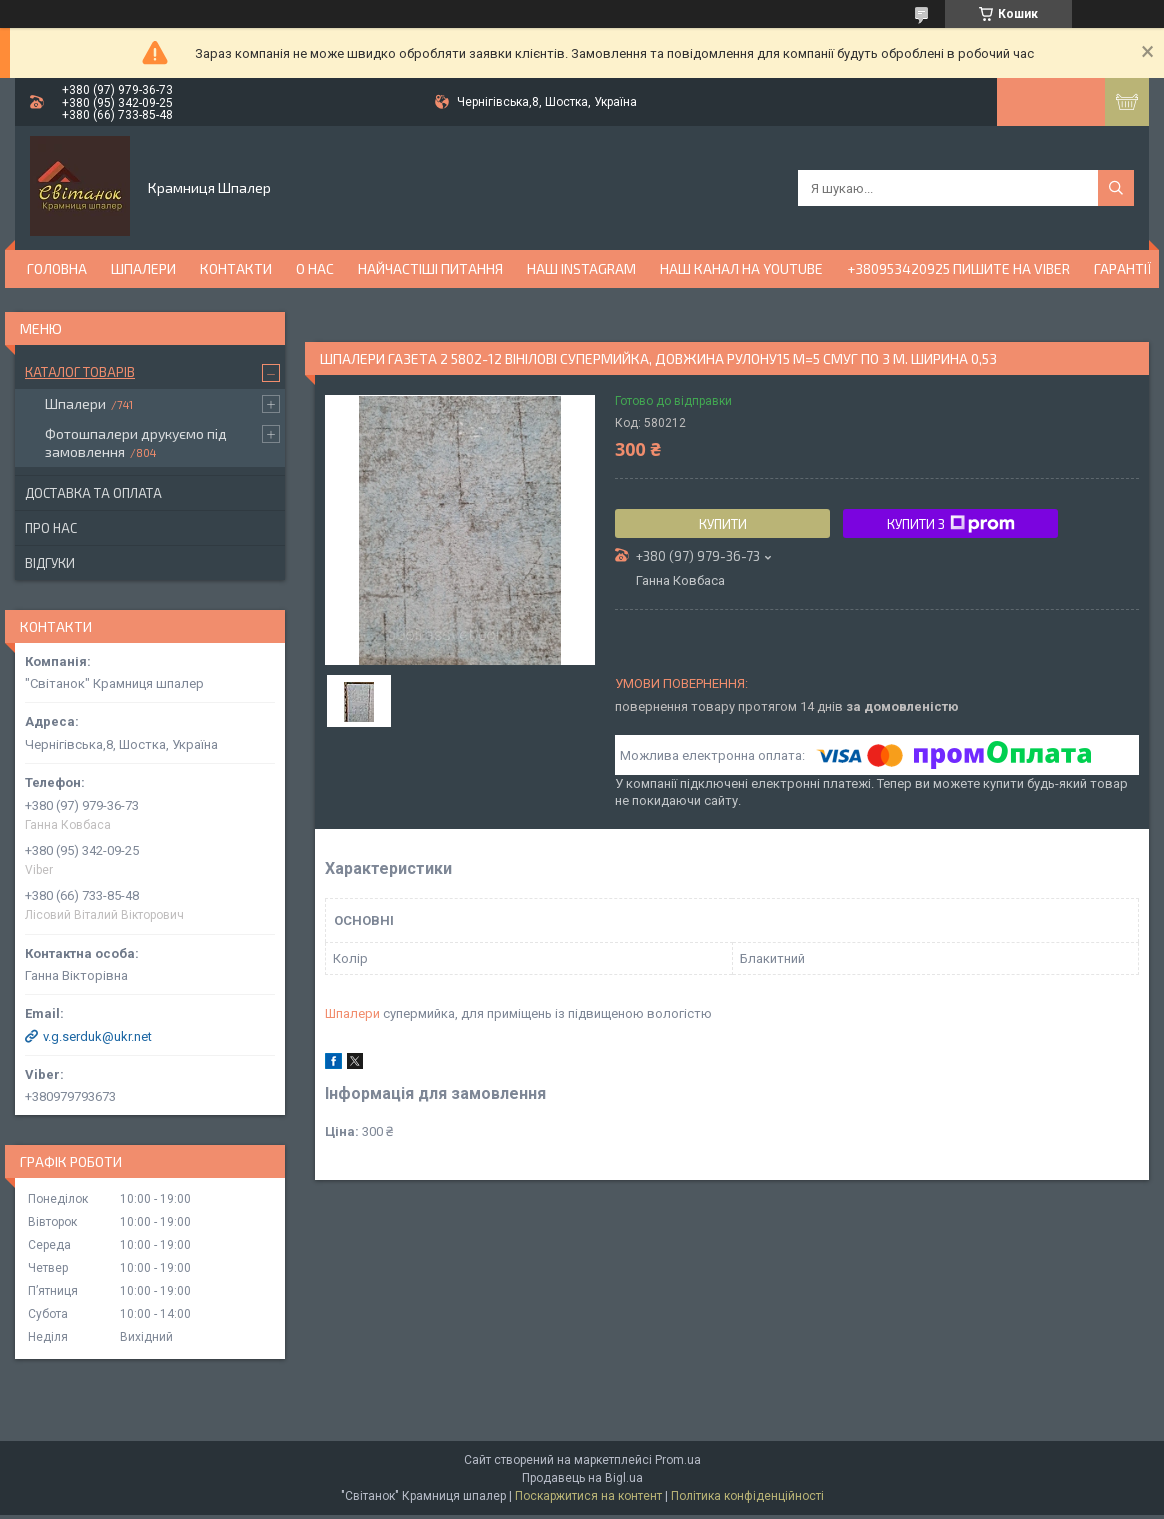 The width and height of the screenshot is (1164, 1519). Describe the element at coordinates (236, 268) in the screenshot. I see `Контакти` at that location.